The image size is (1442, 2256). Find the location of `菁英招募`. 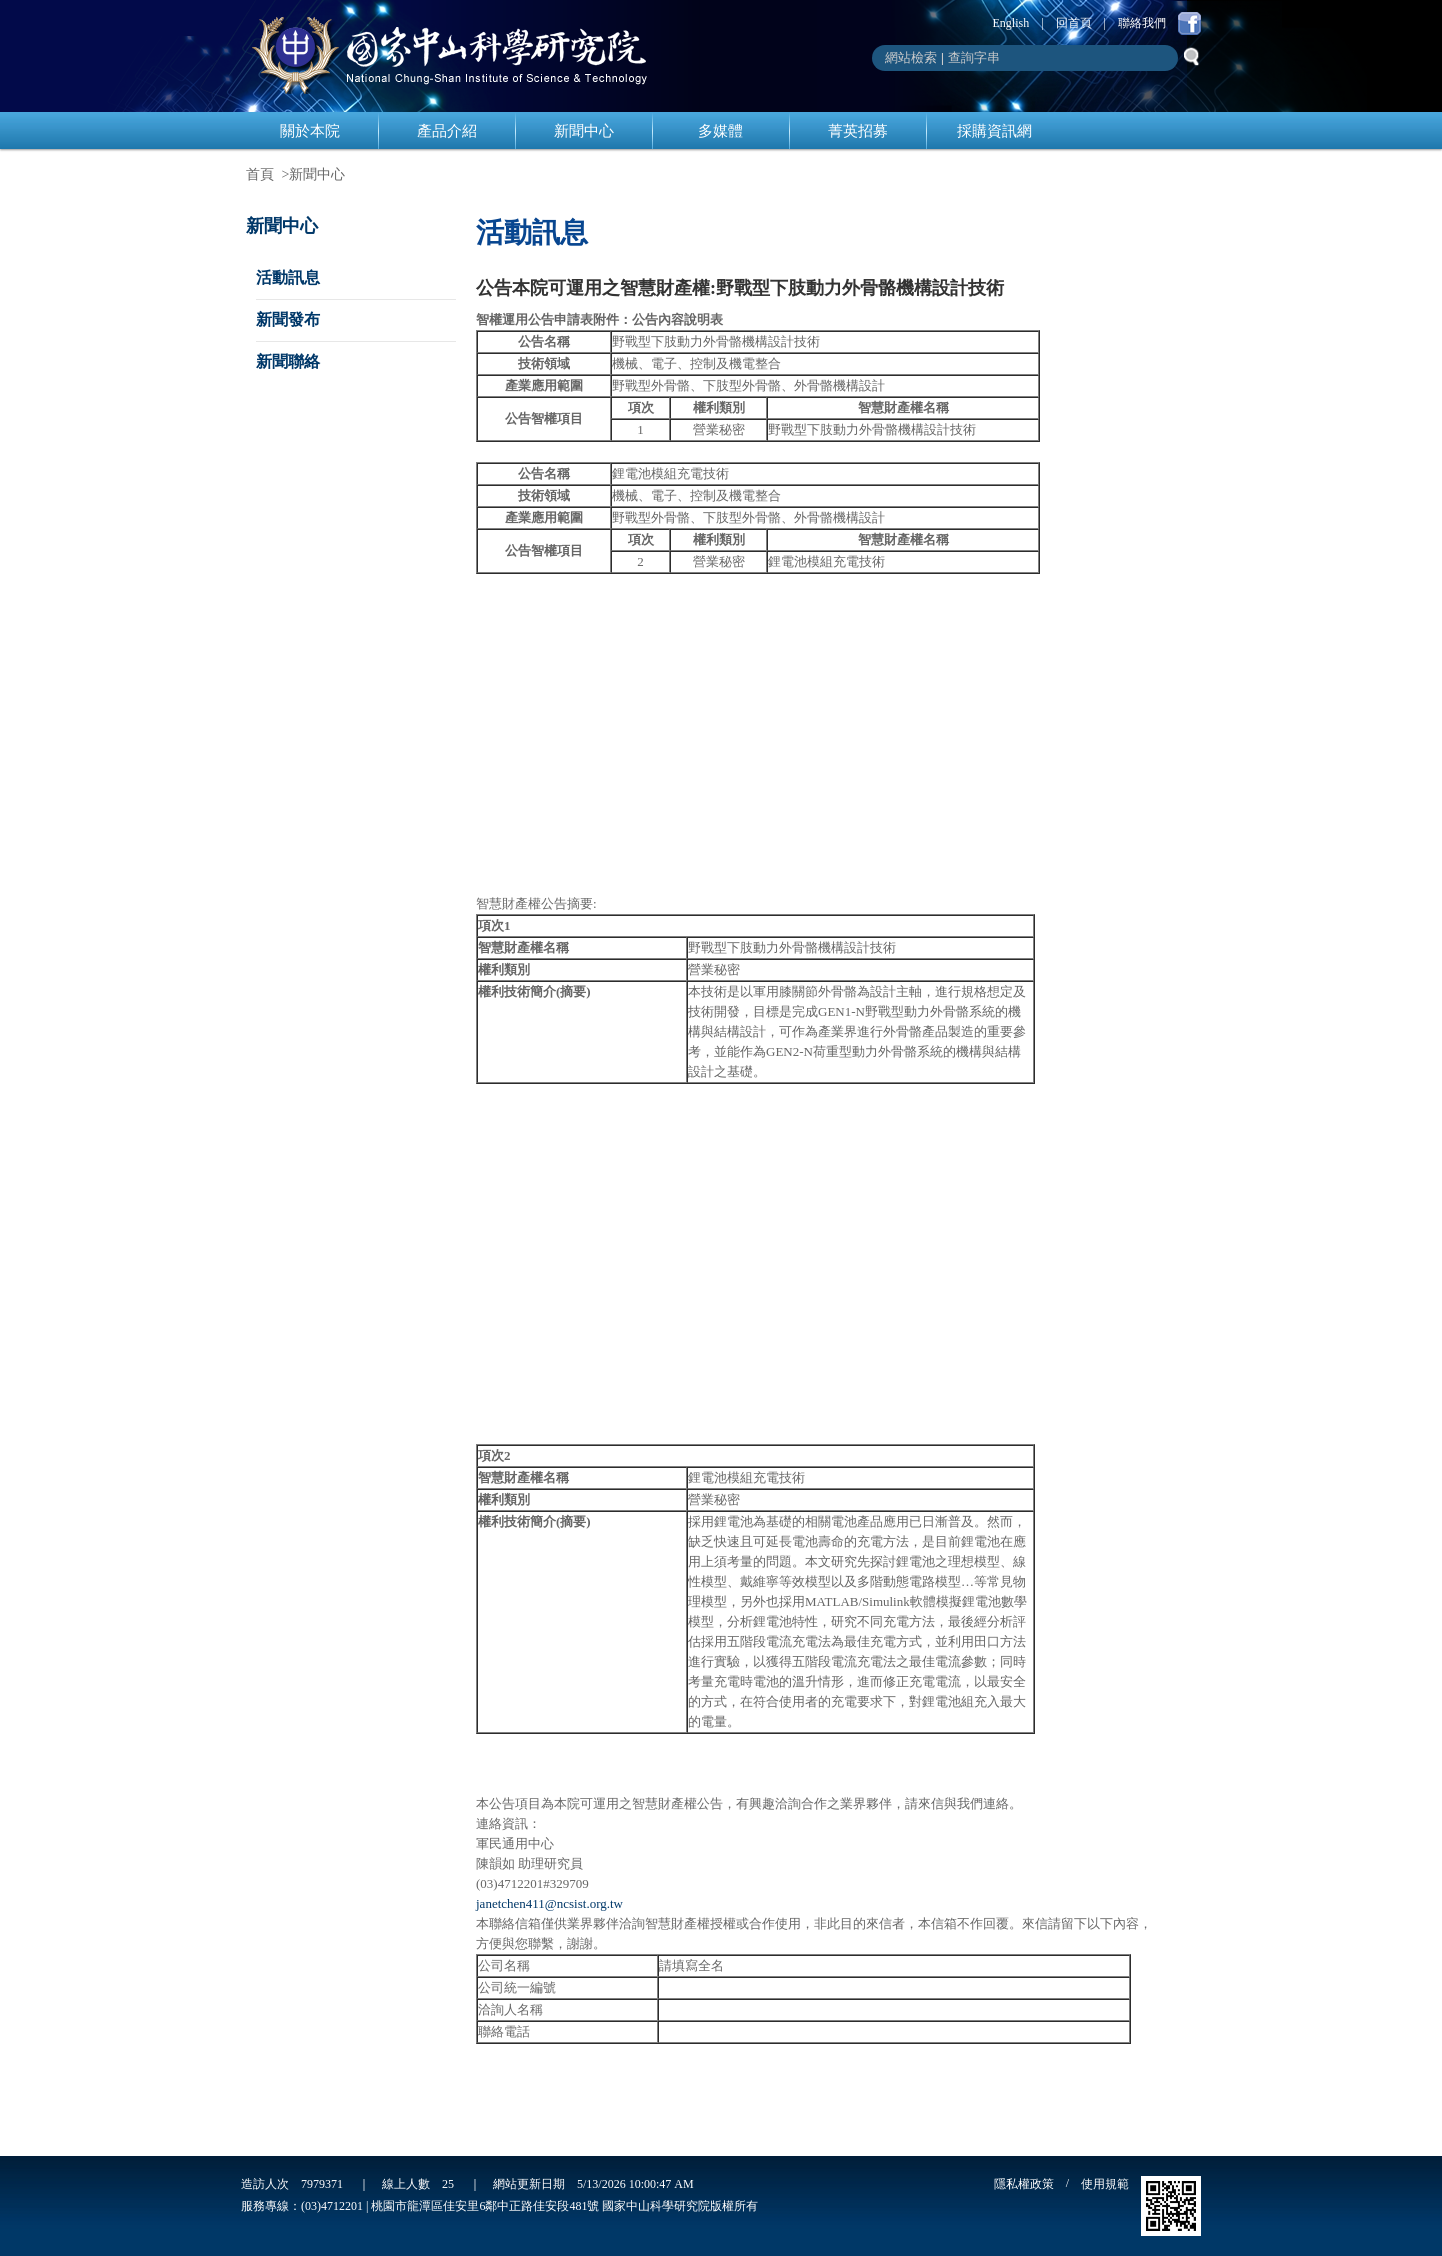

菁英招募 is located at coordinates (858, 131).